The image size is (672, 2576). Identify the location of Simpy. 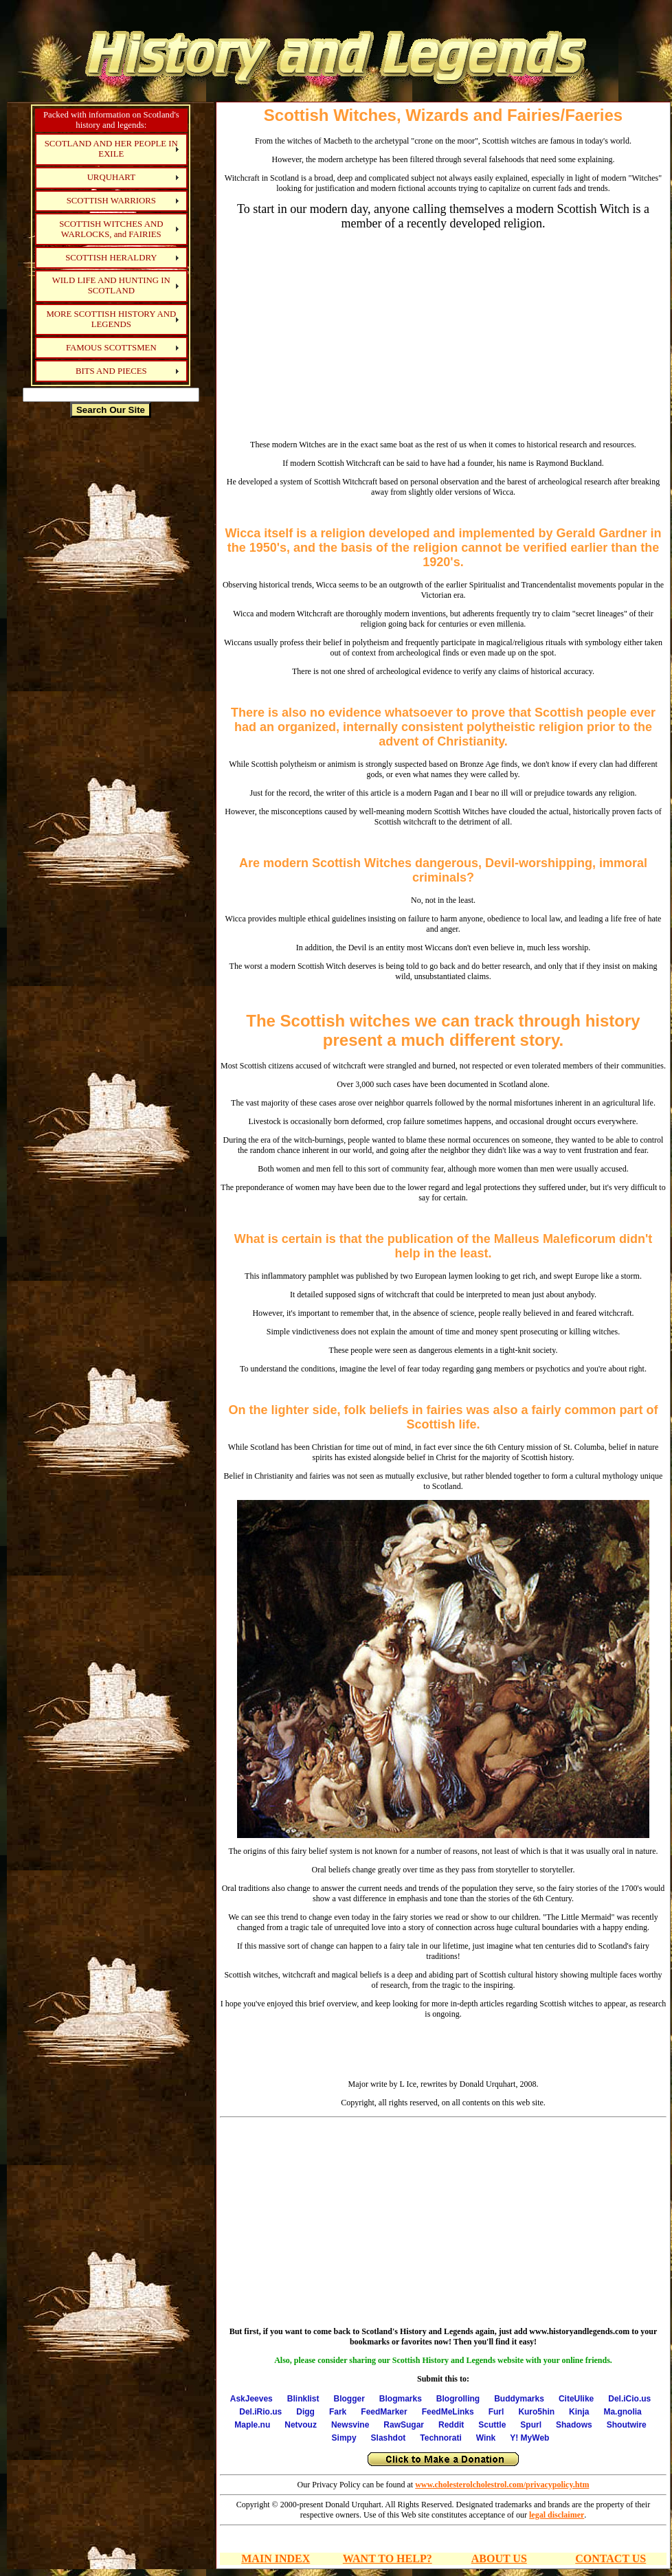
(344, 2438).